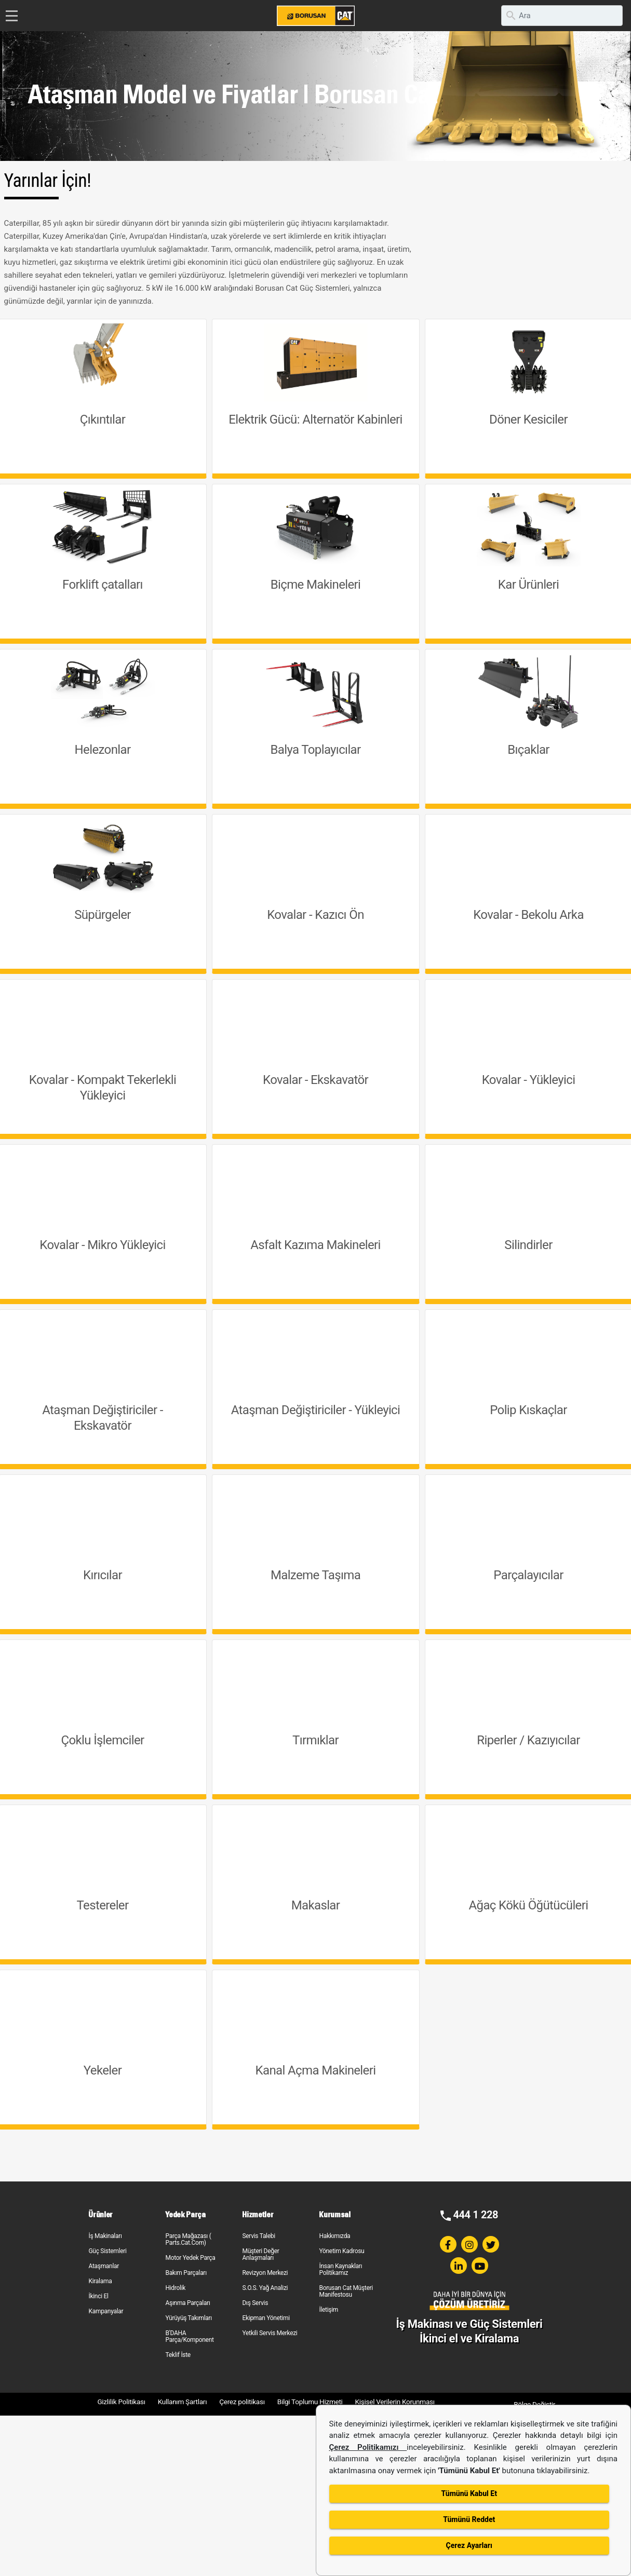 The width and height of the screenshot is (631, 2576). I want to click on Ekipman Yönetimi, so click(265, 2318).